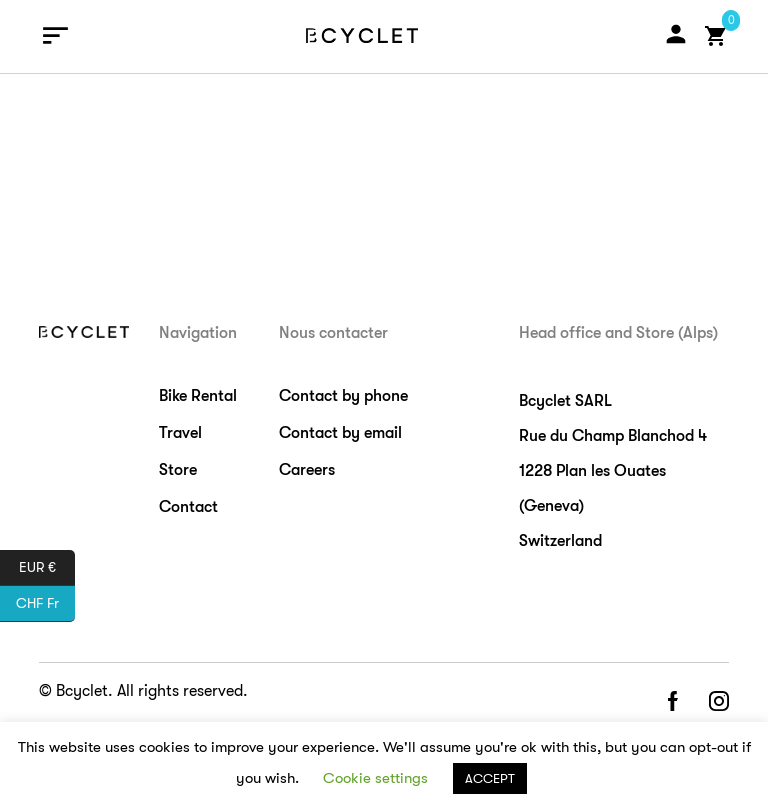  Describe the element at coordinates (198, 396) in the screenshot. I see `Bike Rental` at that location.